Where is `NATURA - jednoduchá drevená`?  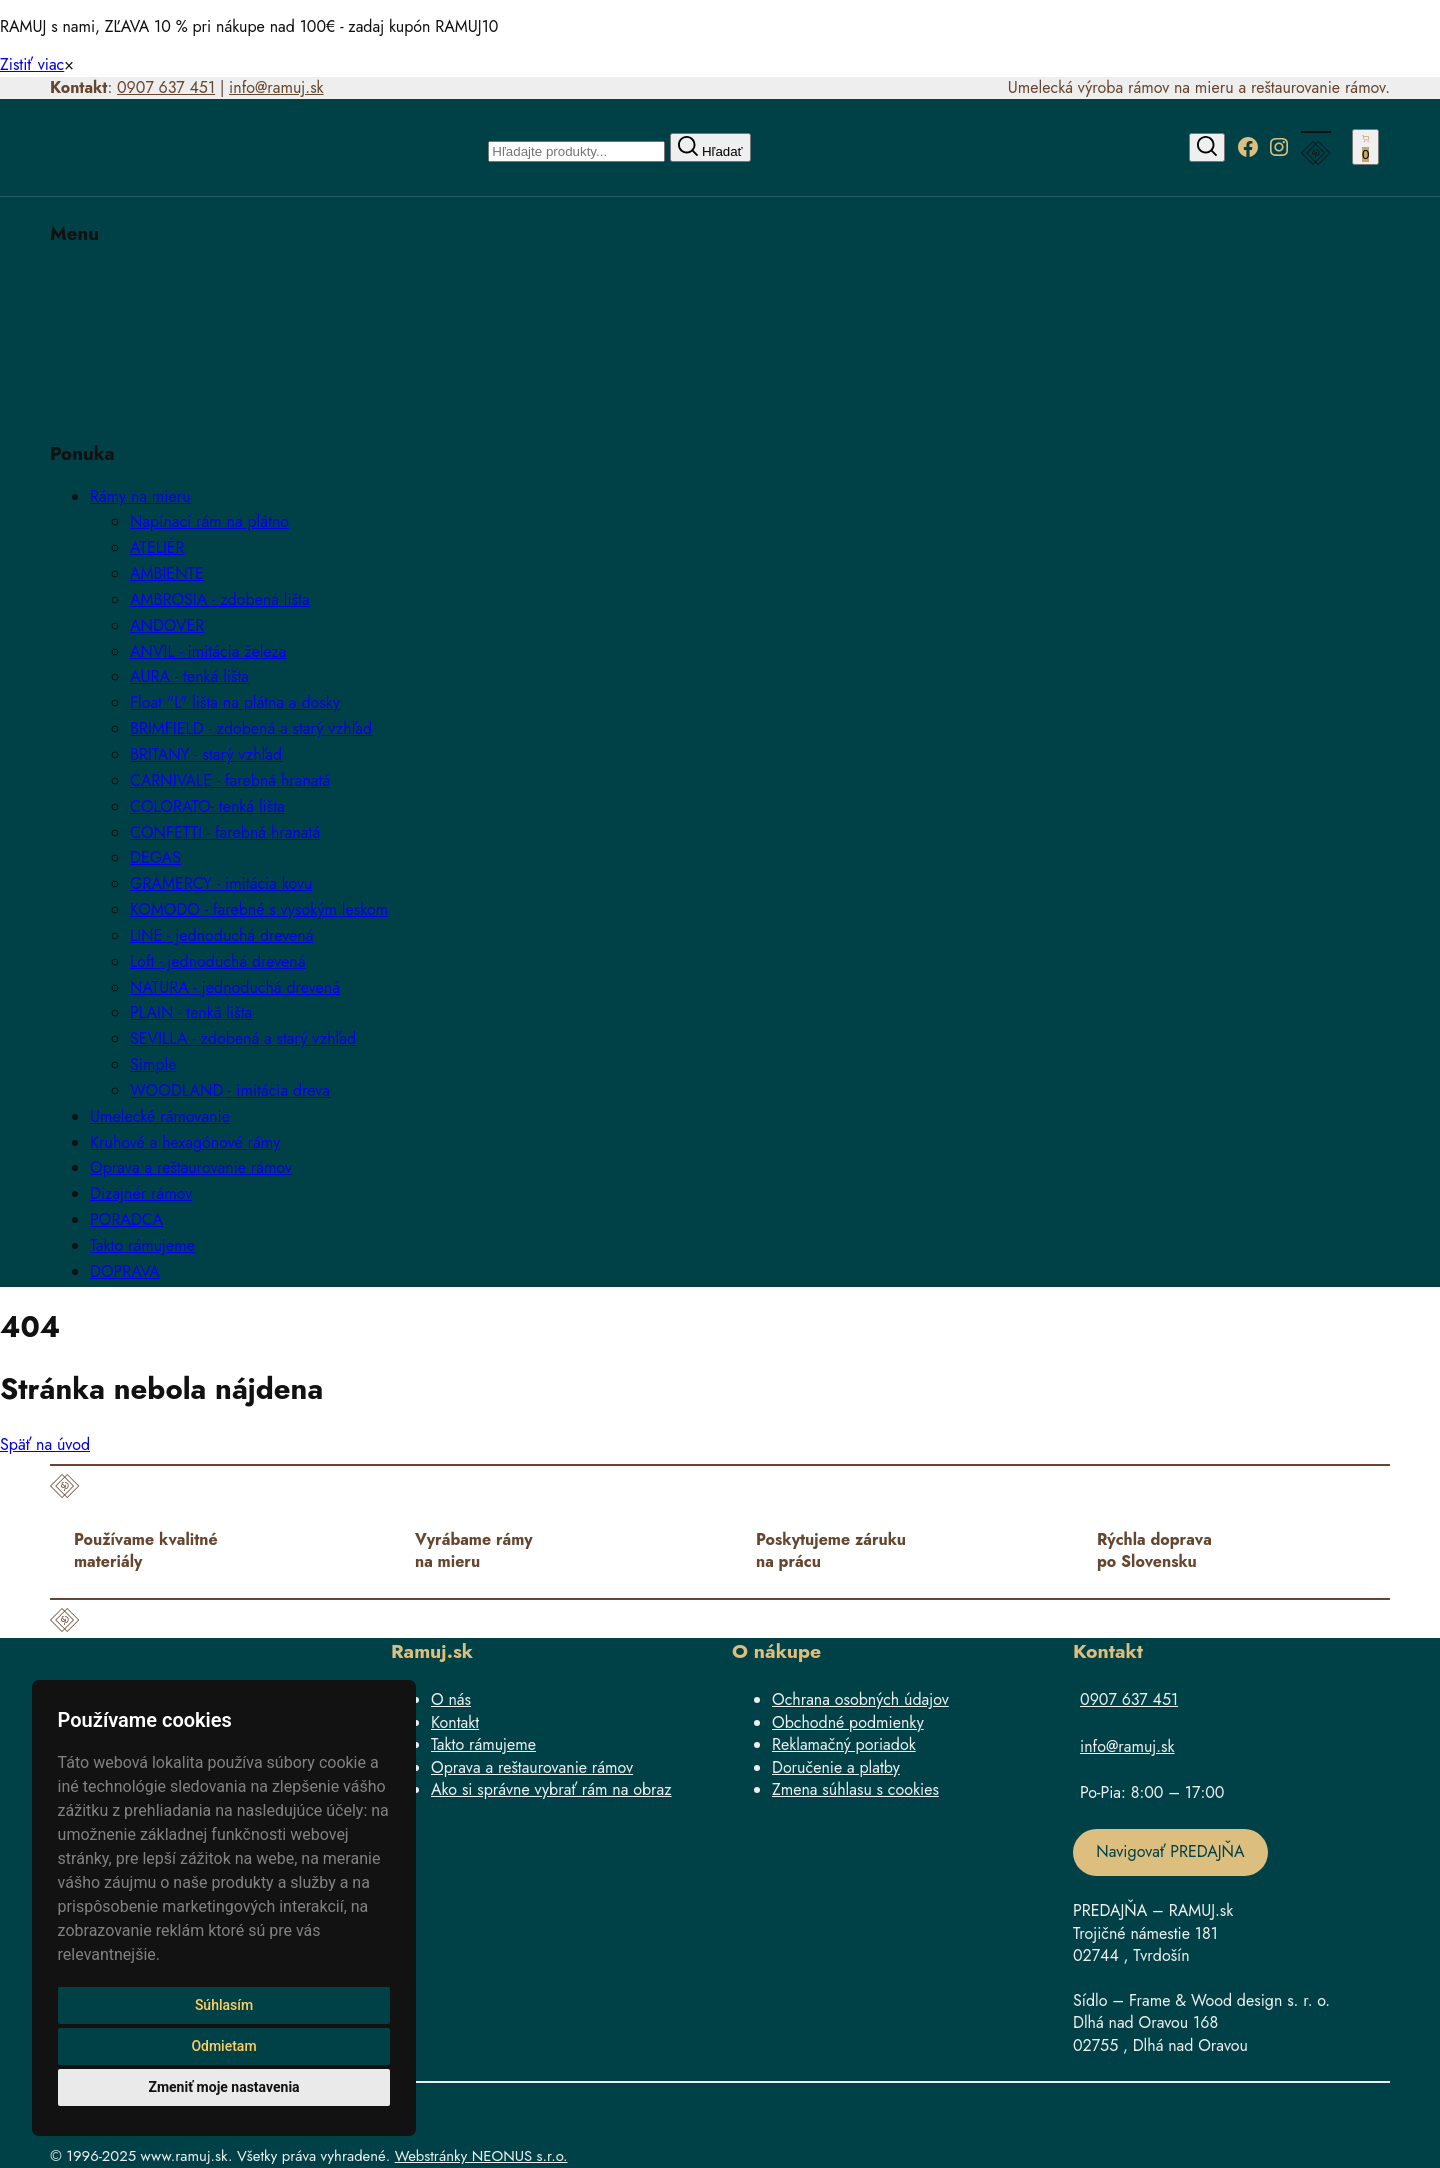
NATURA - jednoduchá drevená is located at coordinates (235, 987).